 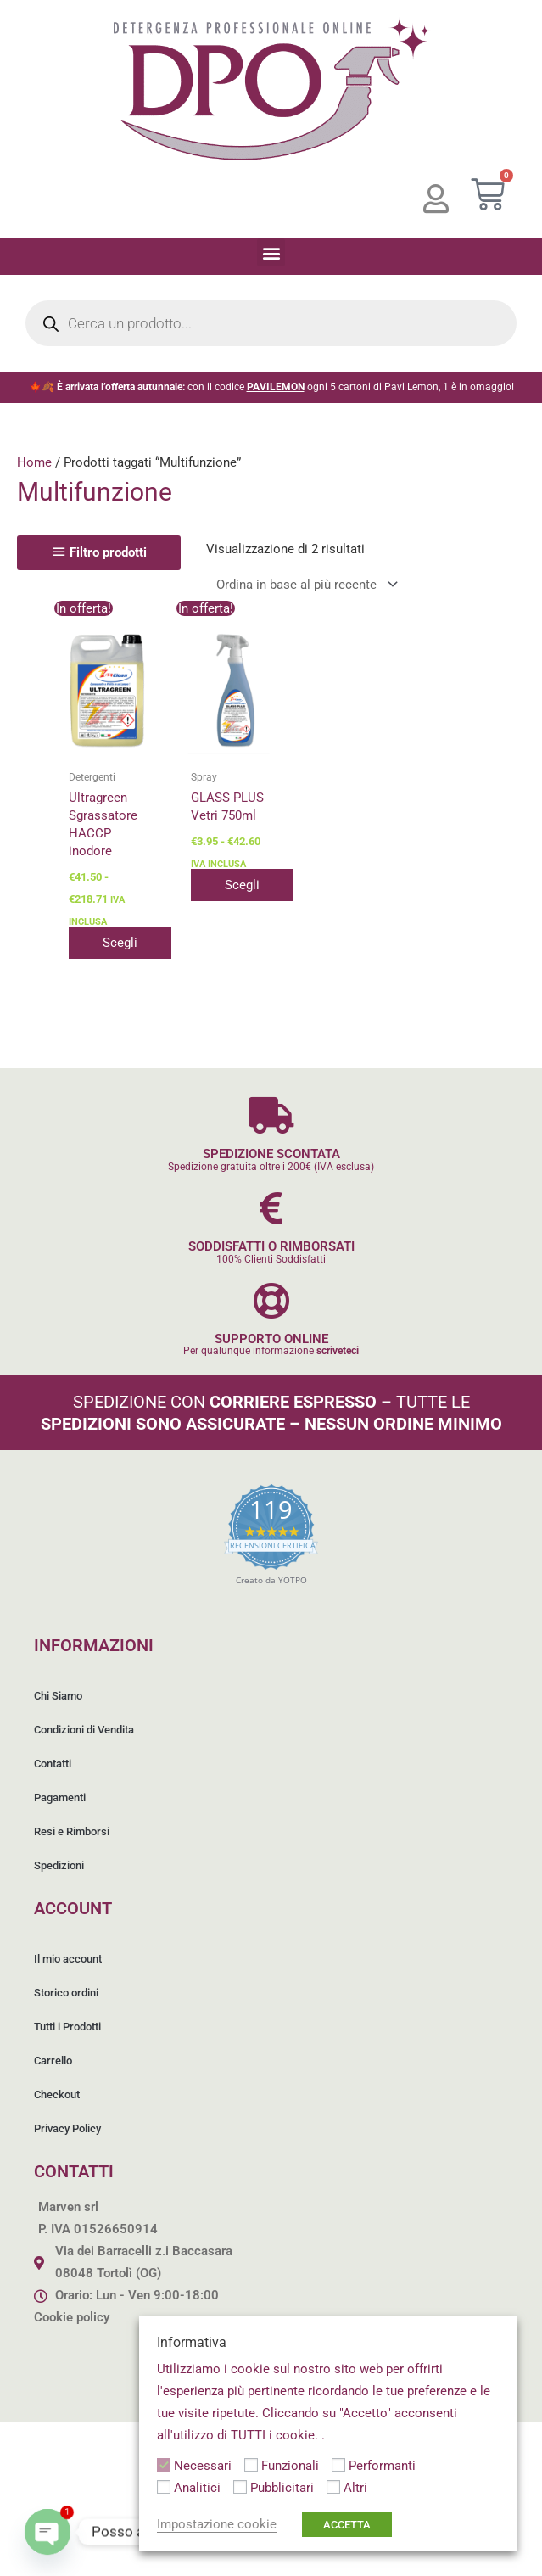 I want to click on 🍁🍂 con il codice ogni 5 cartoni di Pavi Lemon, 1 è in omaggio!, so click(x=271, y=387).